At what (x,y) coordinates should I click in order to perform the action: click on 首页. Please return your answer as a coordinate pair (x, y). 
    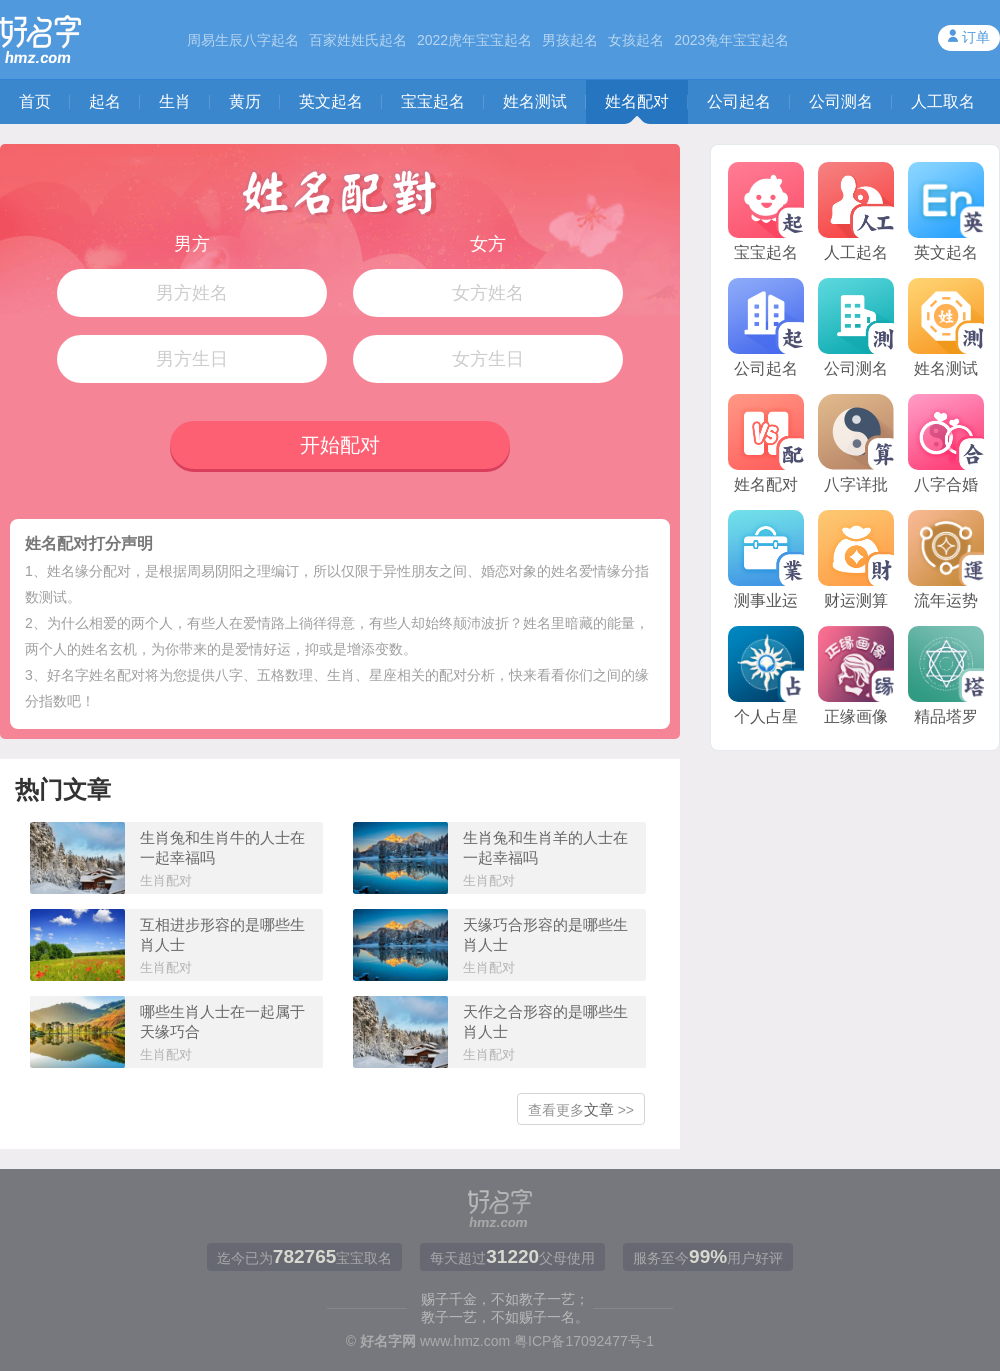
    Looking at the image, I should click on (35, 101).